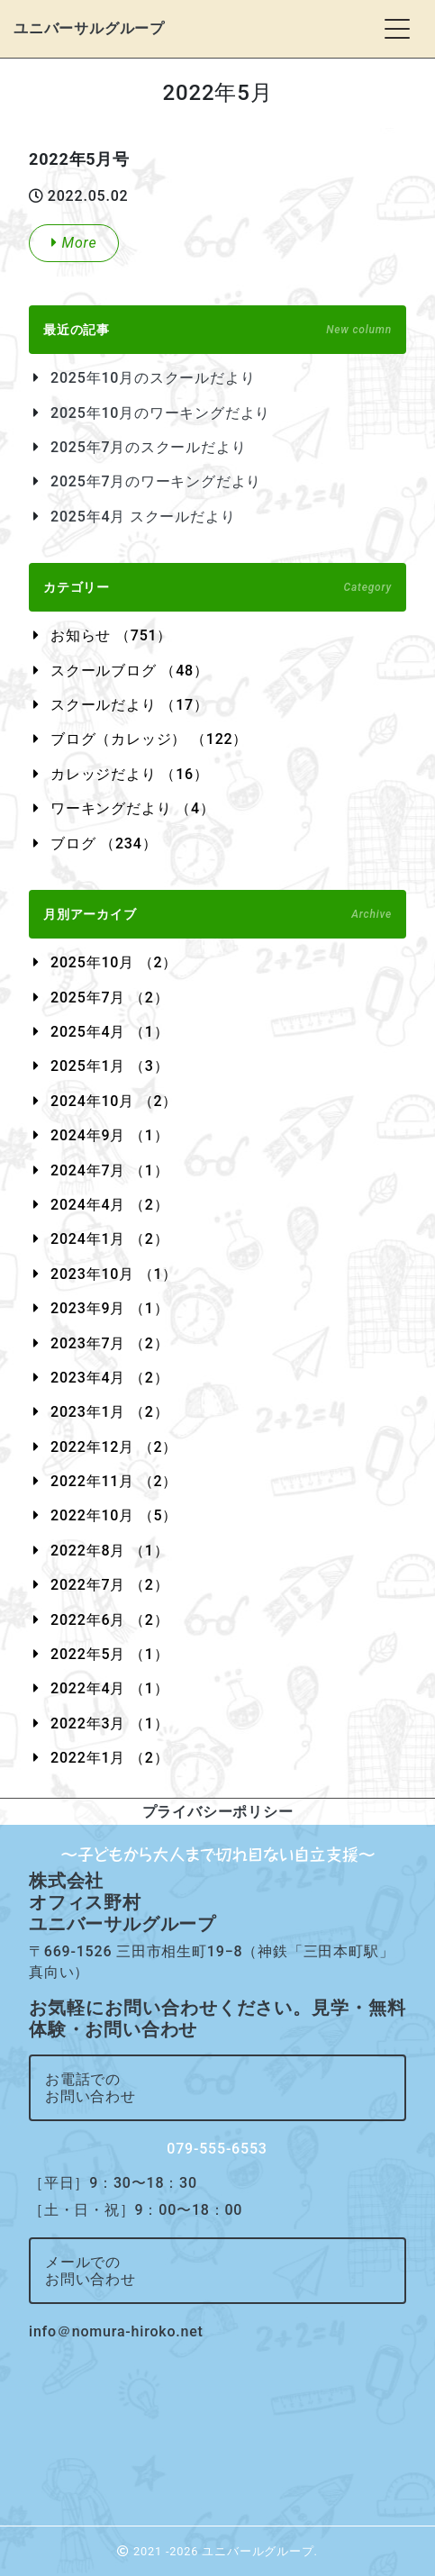  What do you see at coordinates (109, 1550) in the screenshot?
I see `2022年8月 （1）` at bounding box center [109, 1550].